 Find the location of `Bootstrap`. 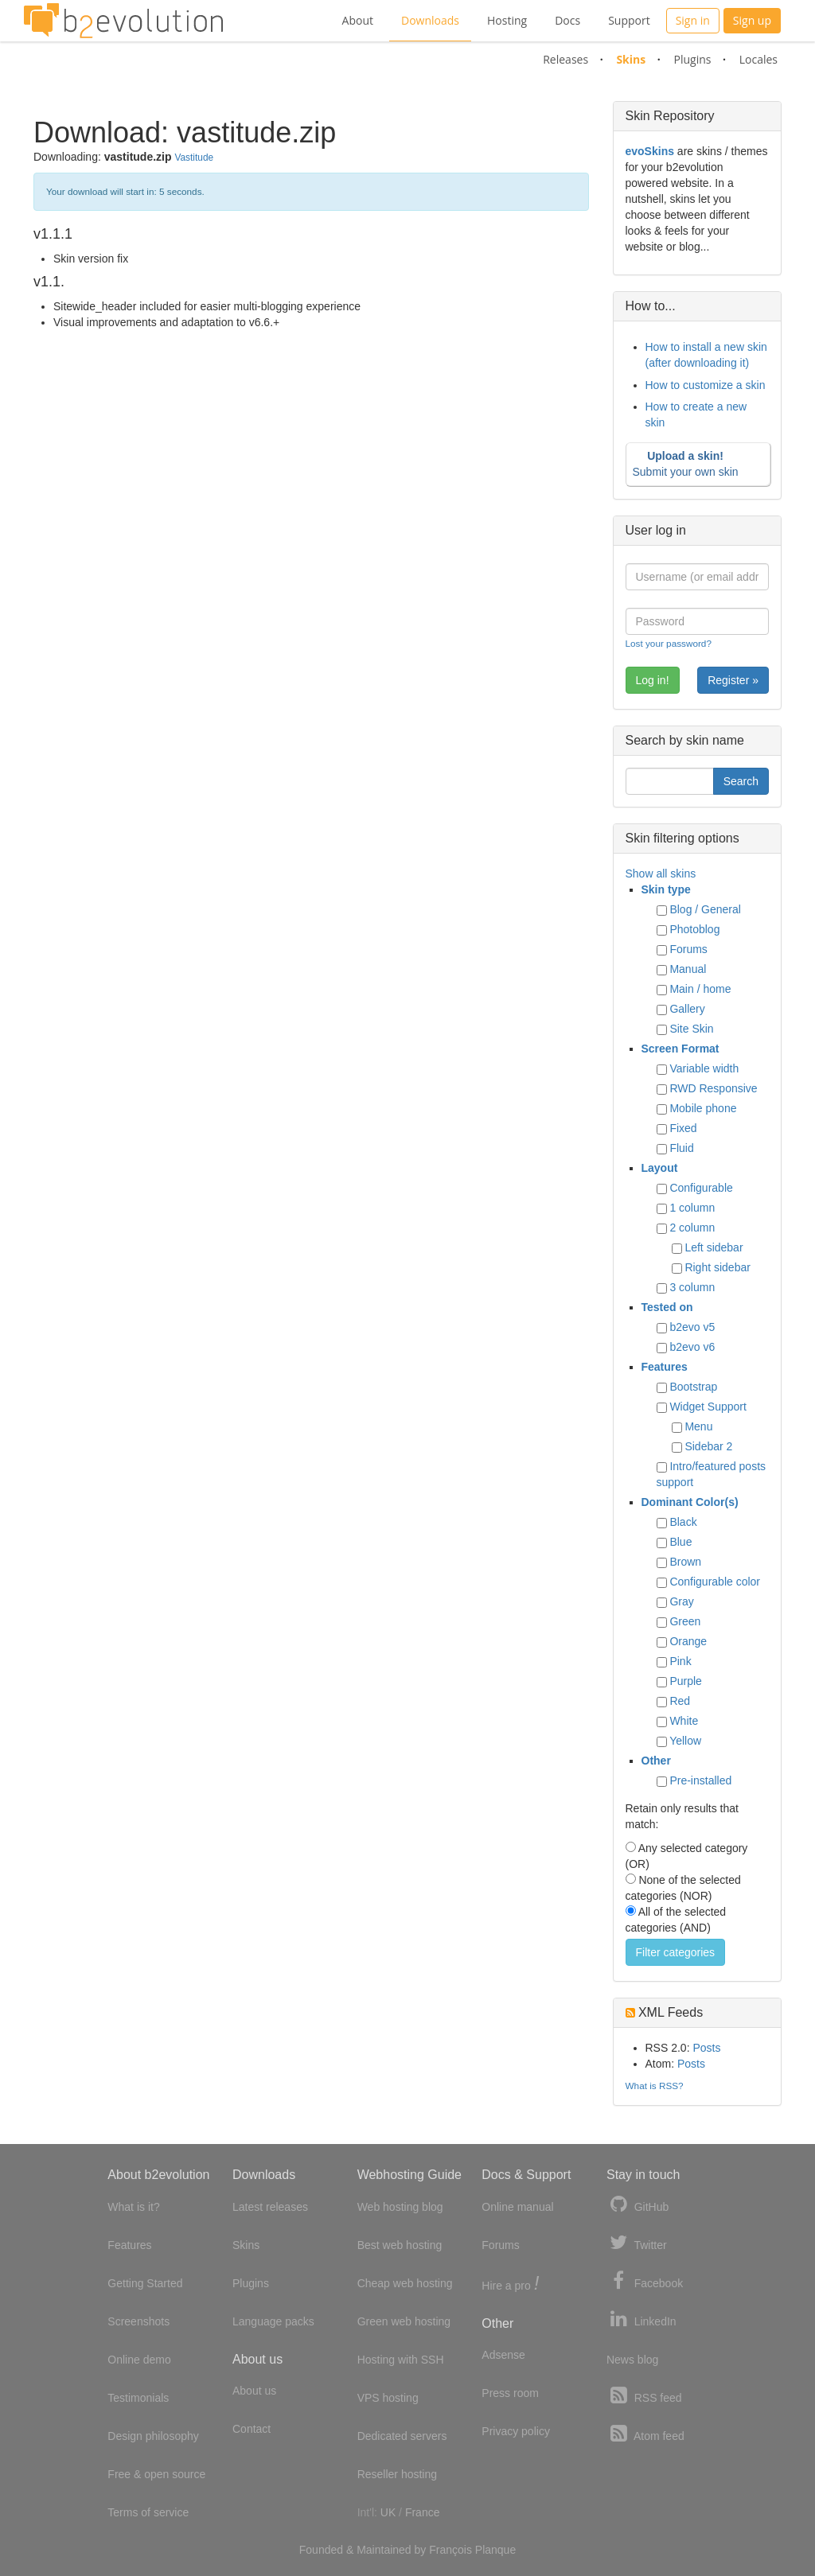

Bootstrap is located at coordinates (693, 1386).